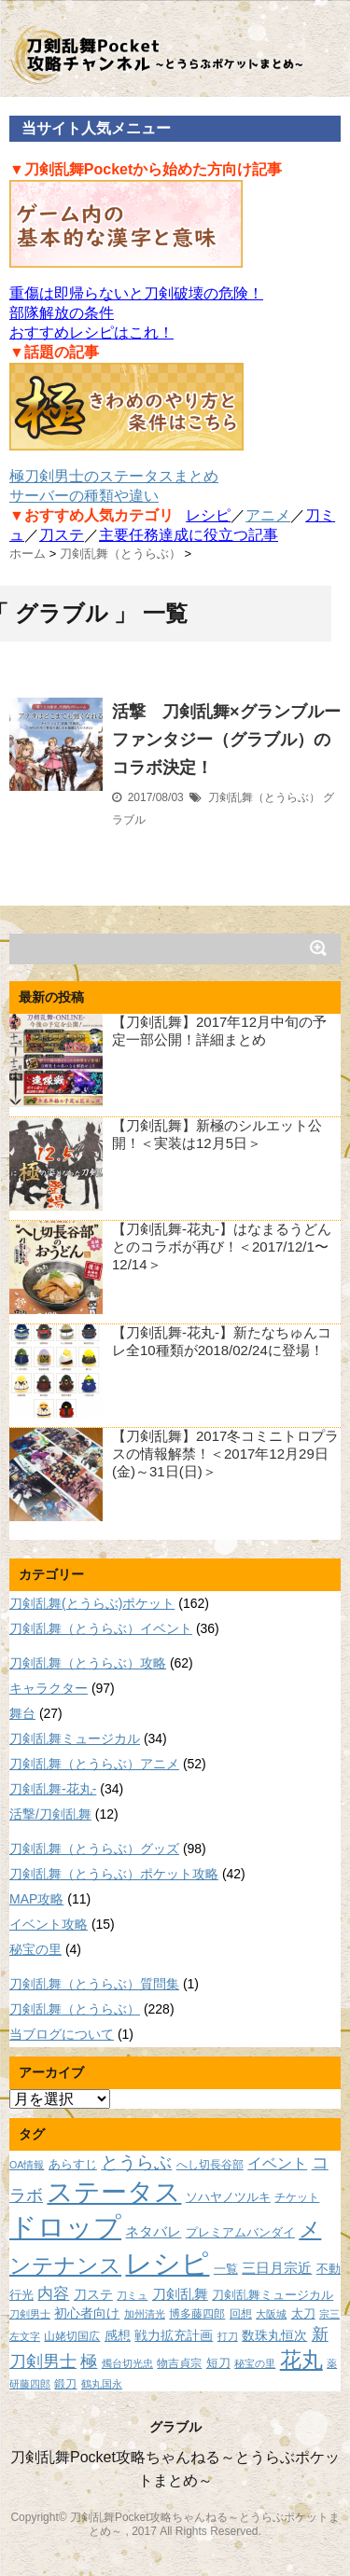 This screenshot has width=350, height=2576. What do you see at coordinates (227, 2336) in the screenshot?
I see `打刀 [打刀 (7個の項目)]` at bounding box center [227, 2336].